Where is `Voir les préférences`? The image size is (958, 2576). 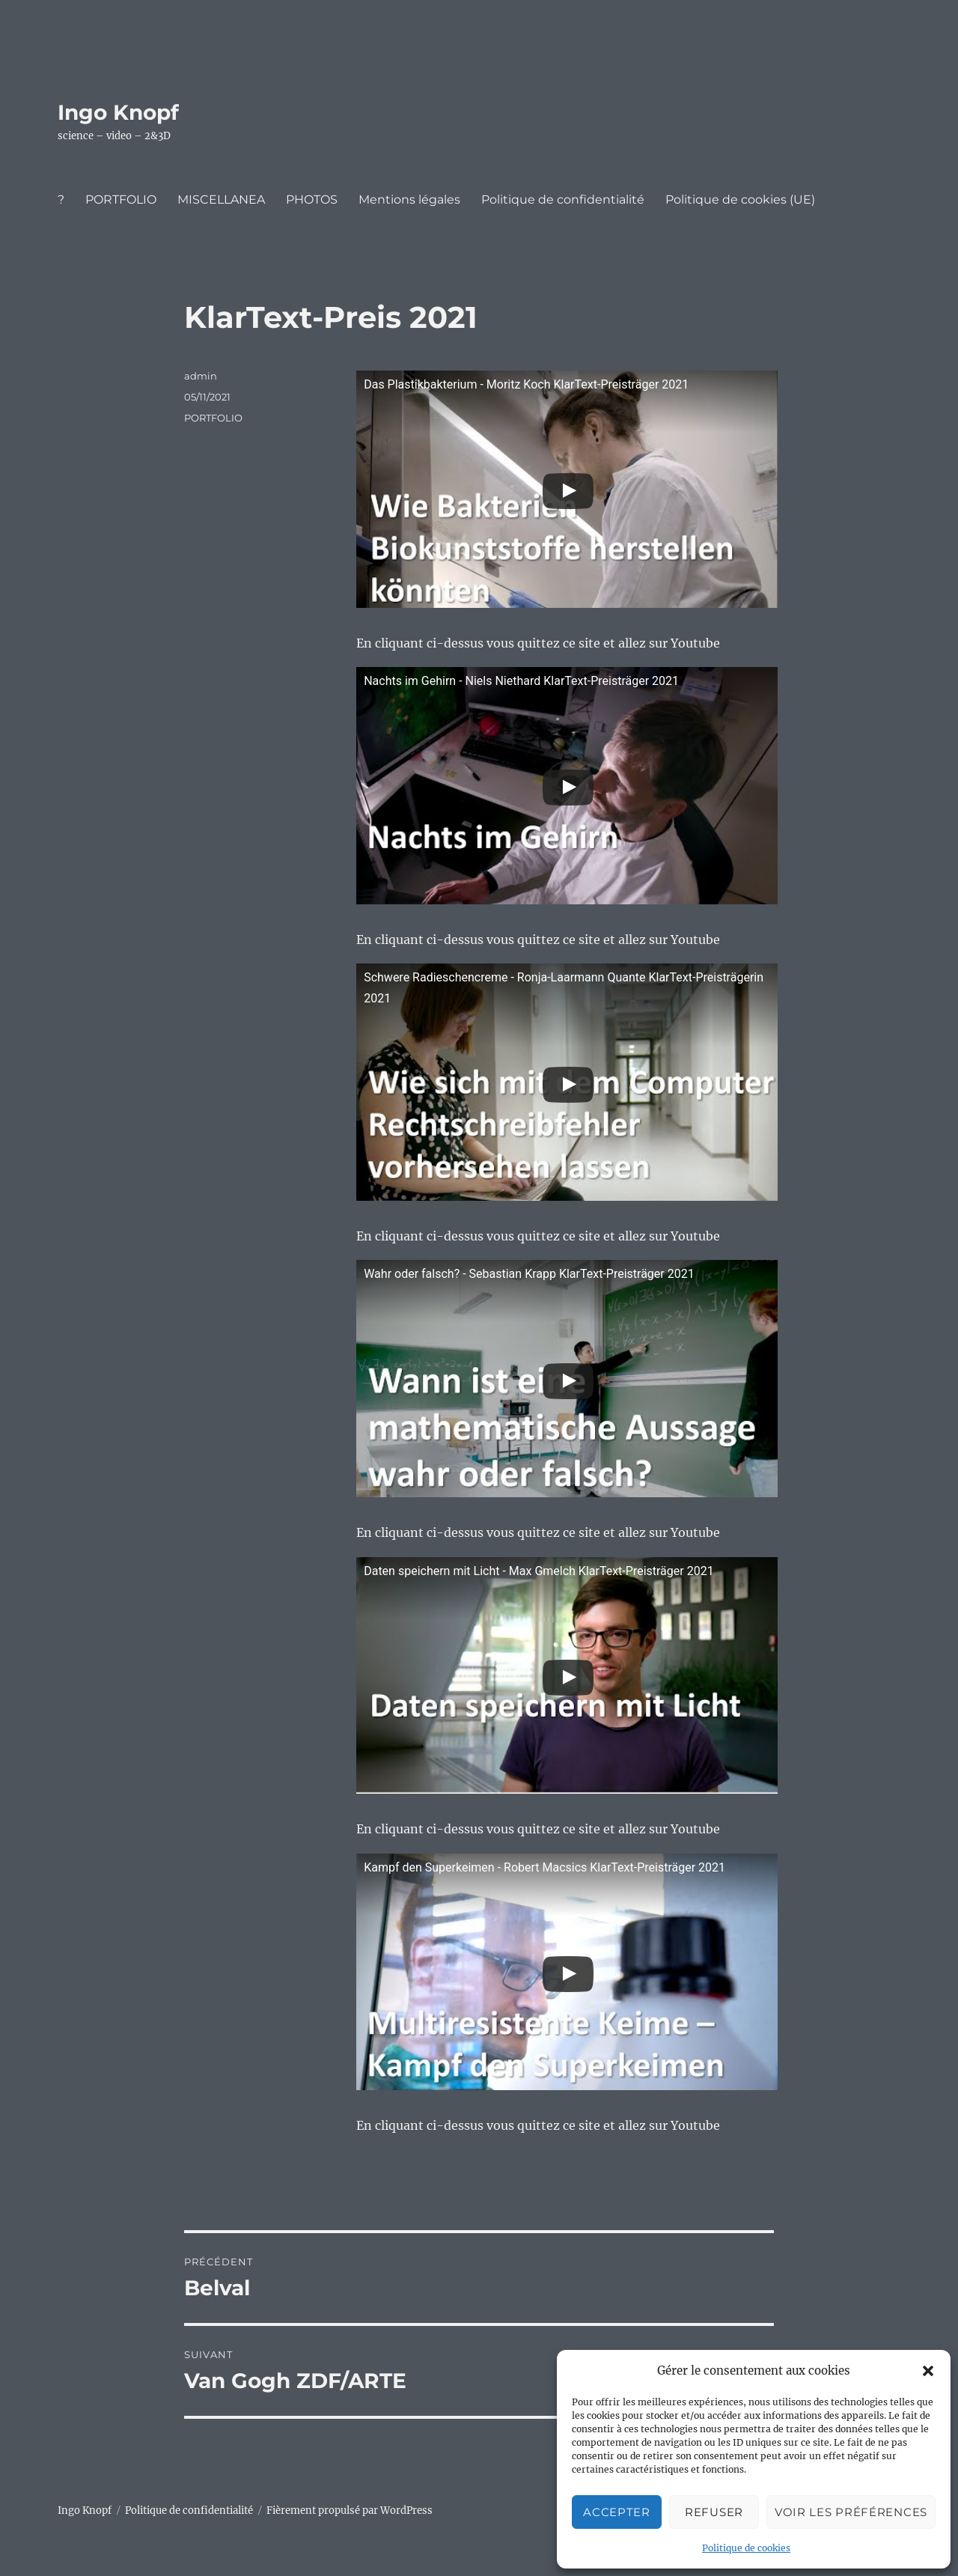
Voir les préférences is located at coordinates (851, 2512).